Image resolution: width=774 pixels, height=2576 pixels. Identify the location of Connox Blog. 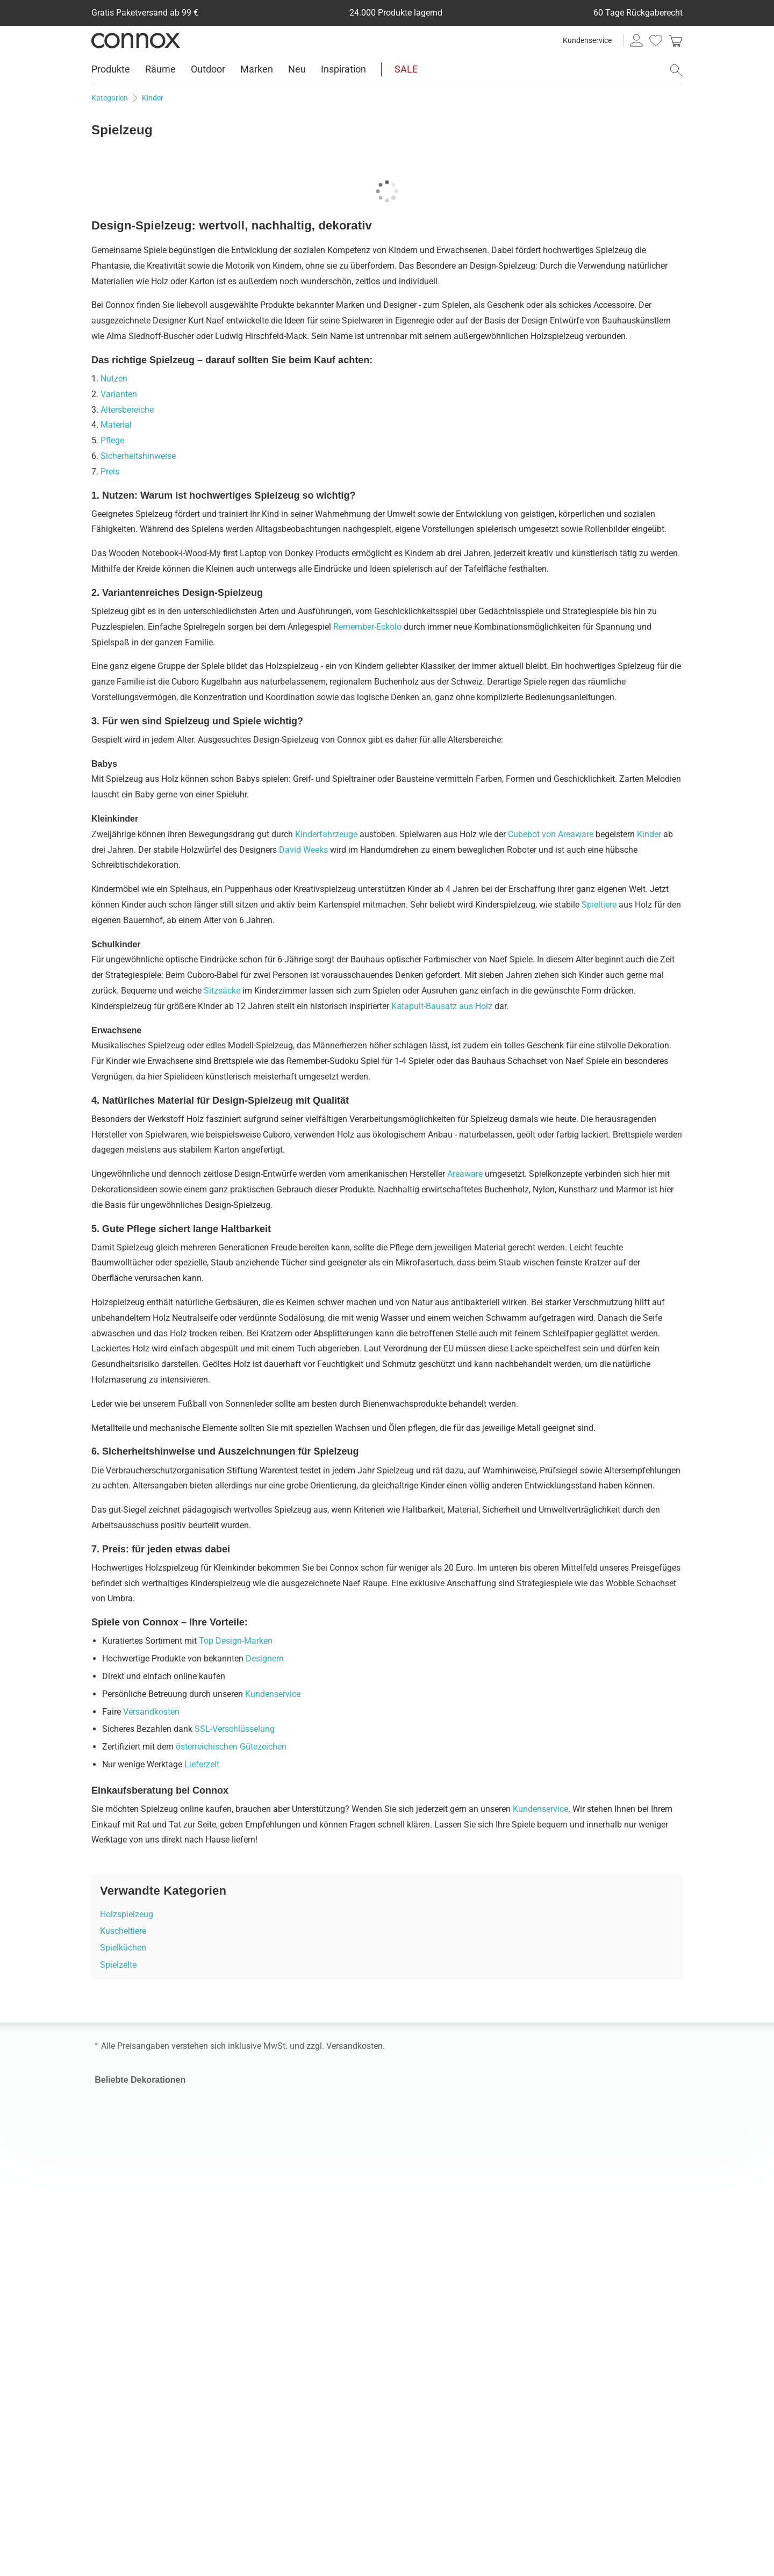
(269, 2432).